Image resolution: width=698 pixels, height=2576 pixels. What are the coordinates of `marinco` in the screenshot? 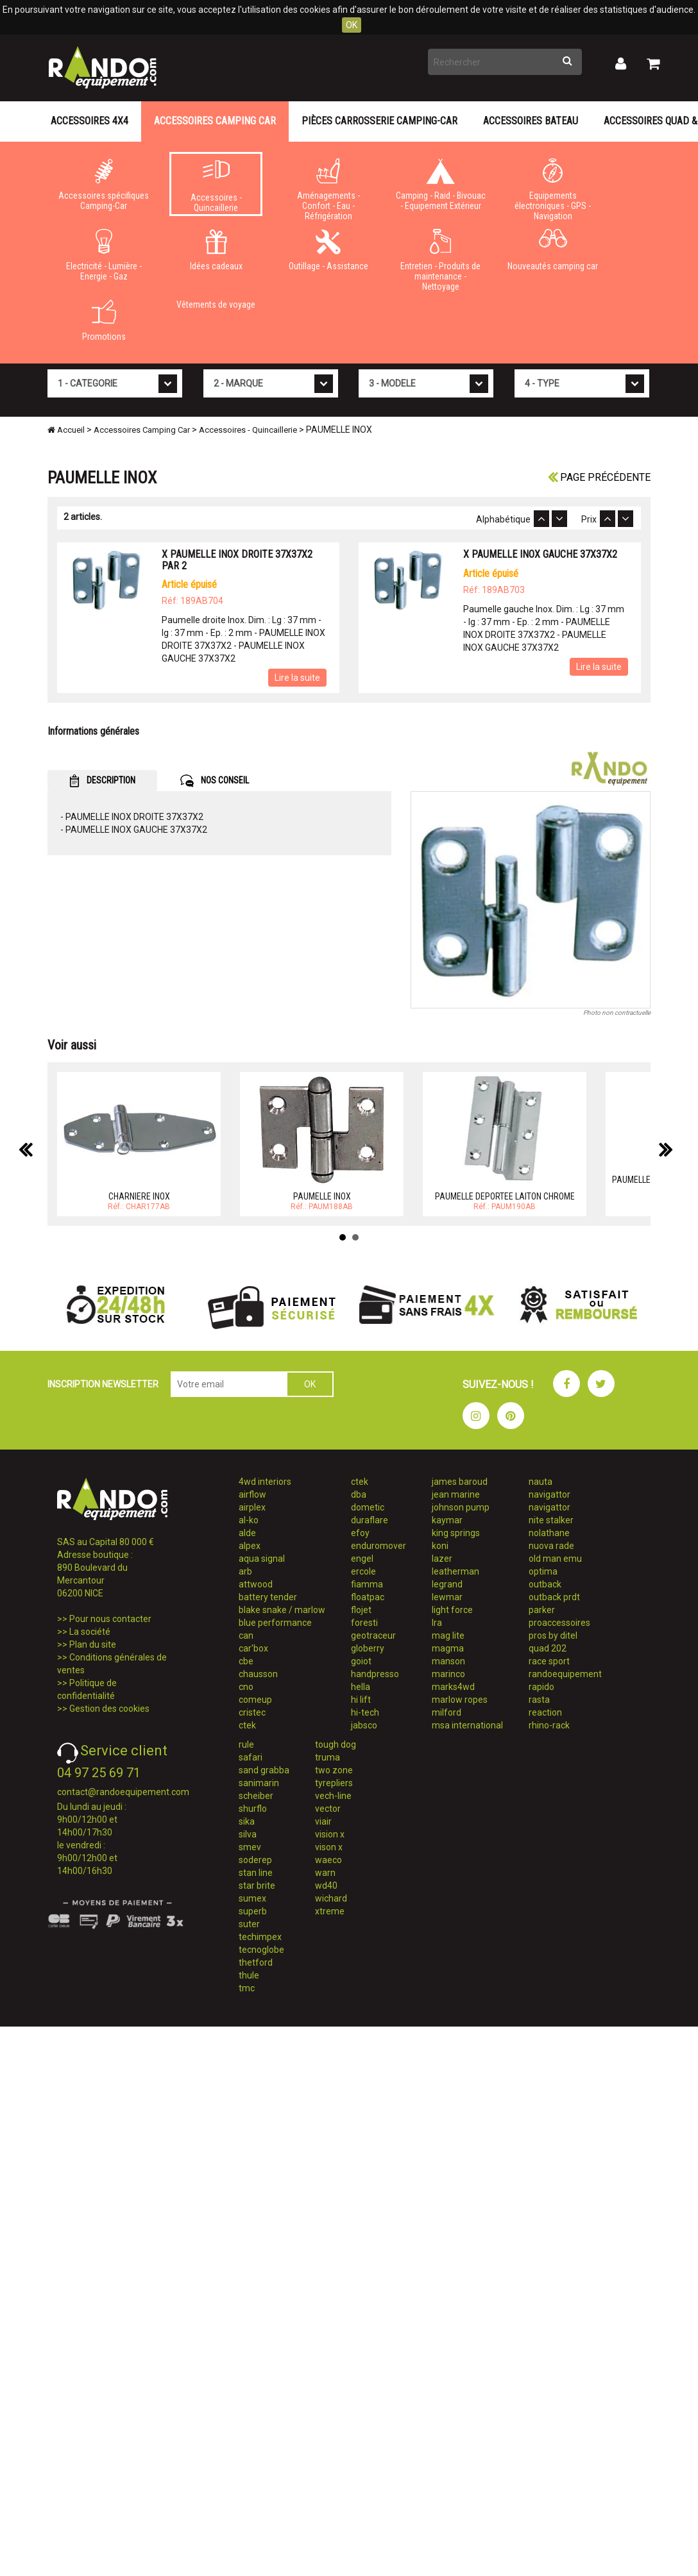 It's located at (448, 1674).